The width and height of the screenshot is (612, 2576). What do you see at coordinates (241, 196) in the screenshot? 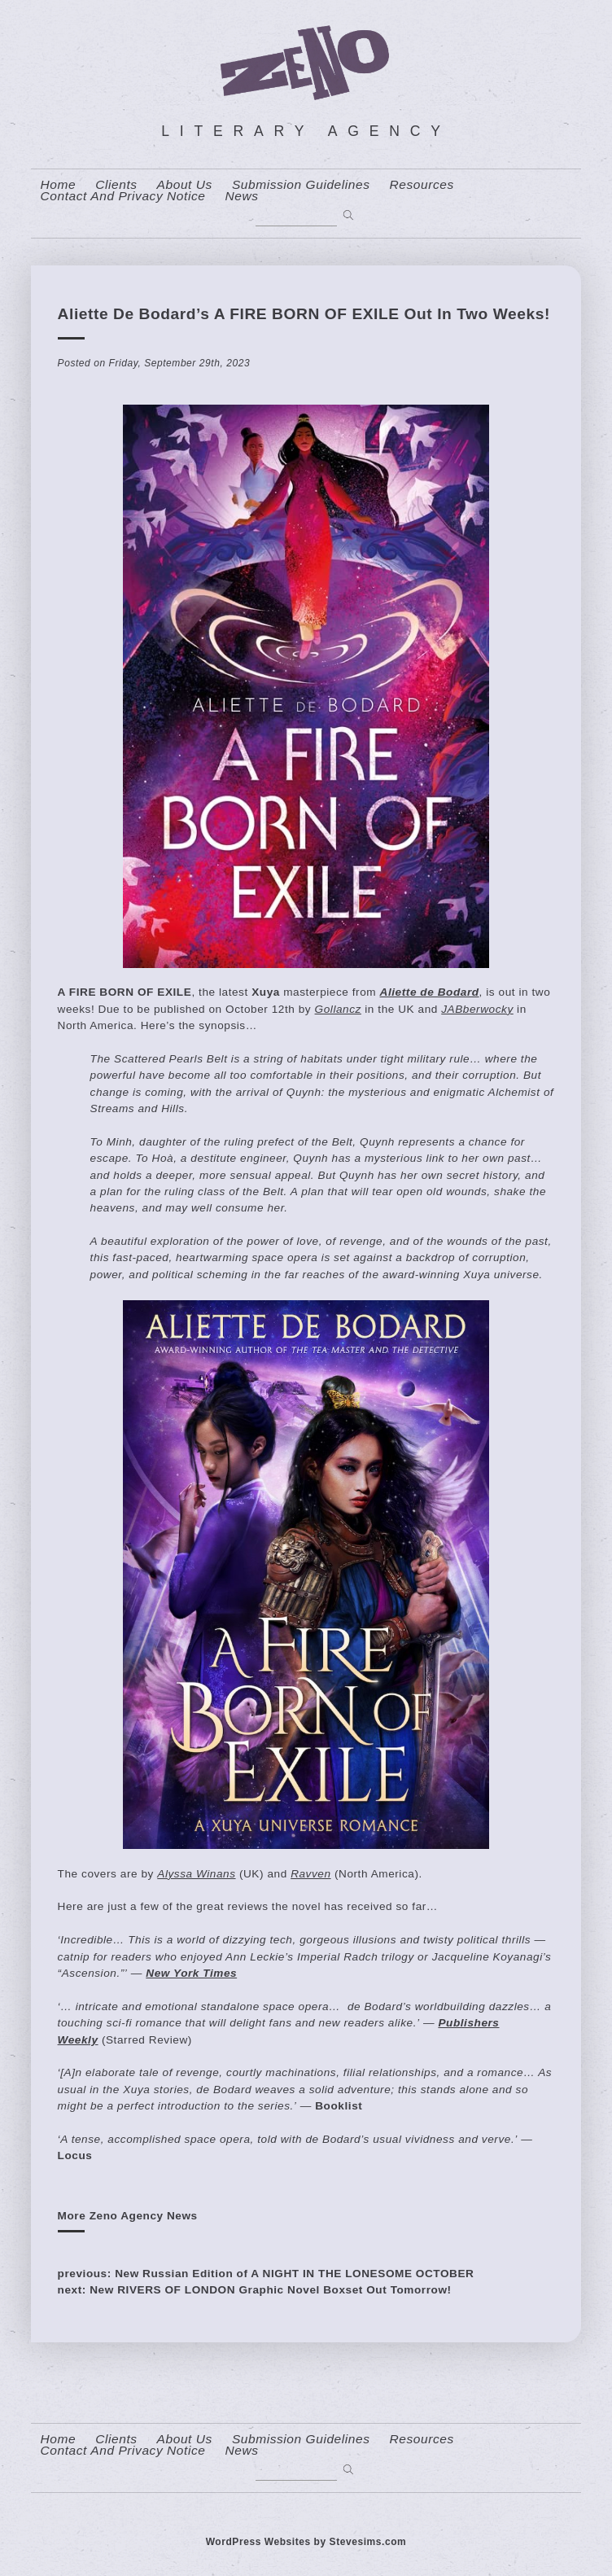
I see `News` at bounding box center [241, 196].